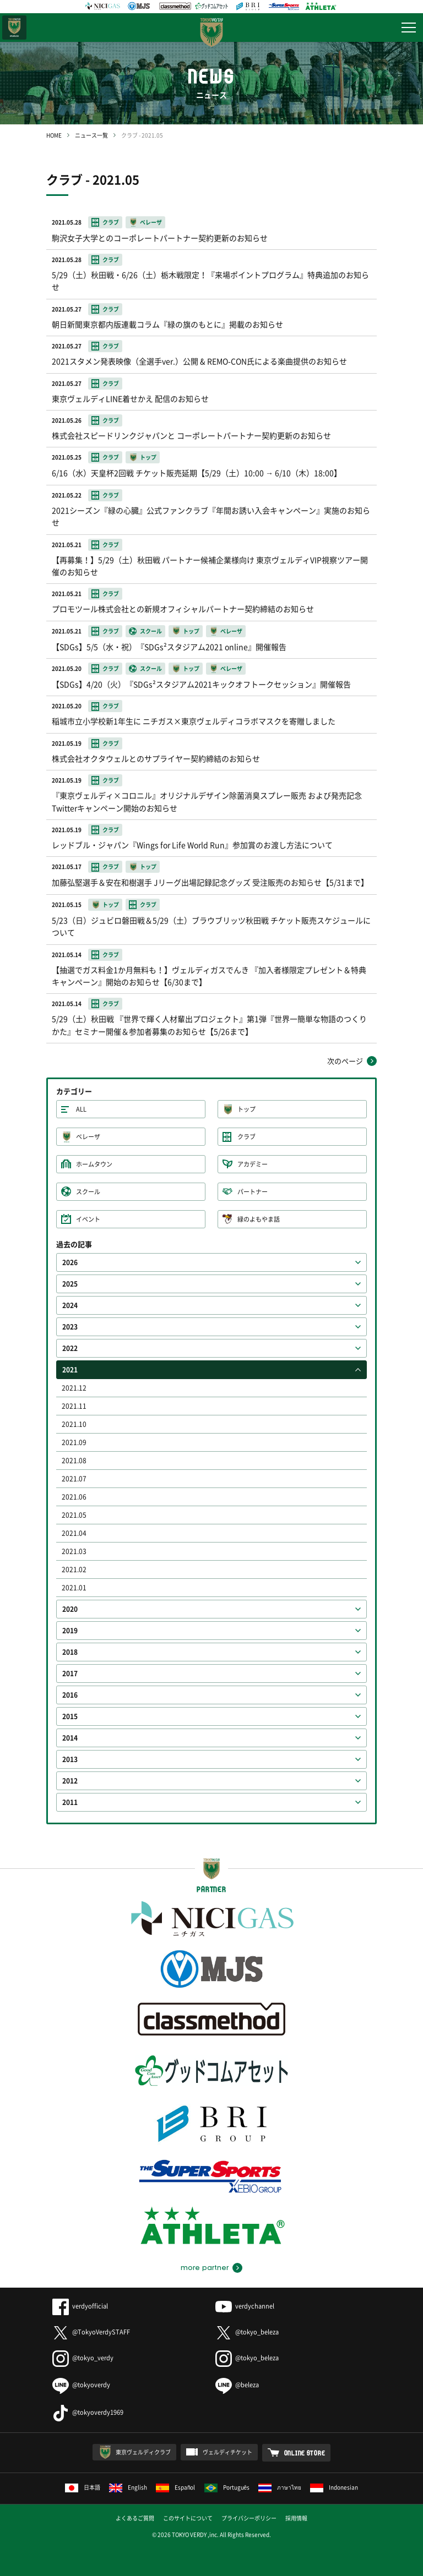  I want to click on 2022, so click(70, 1348).